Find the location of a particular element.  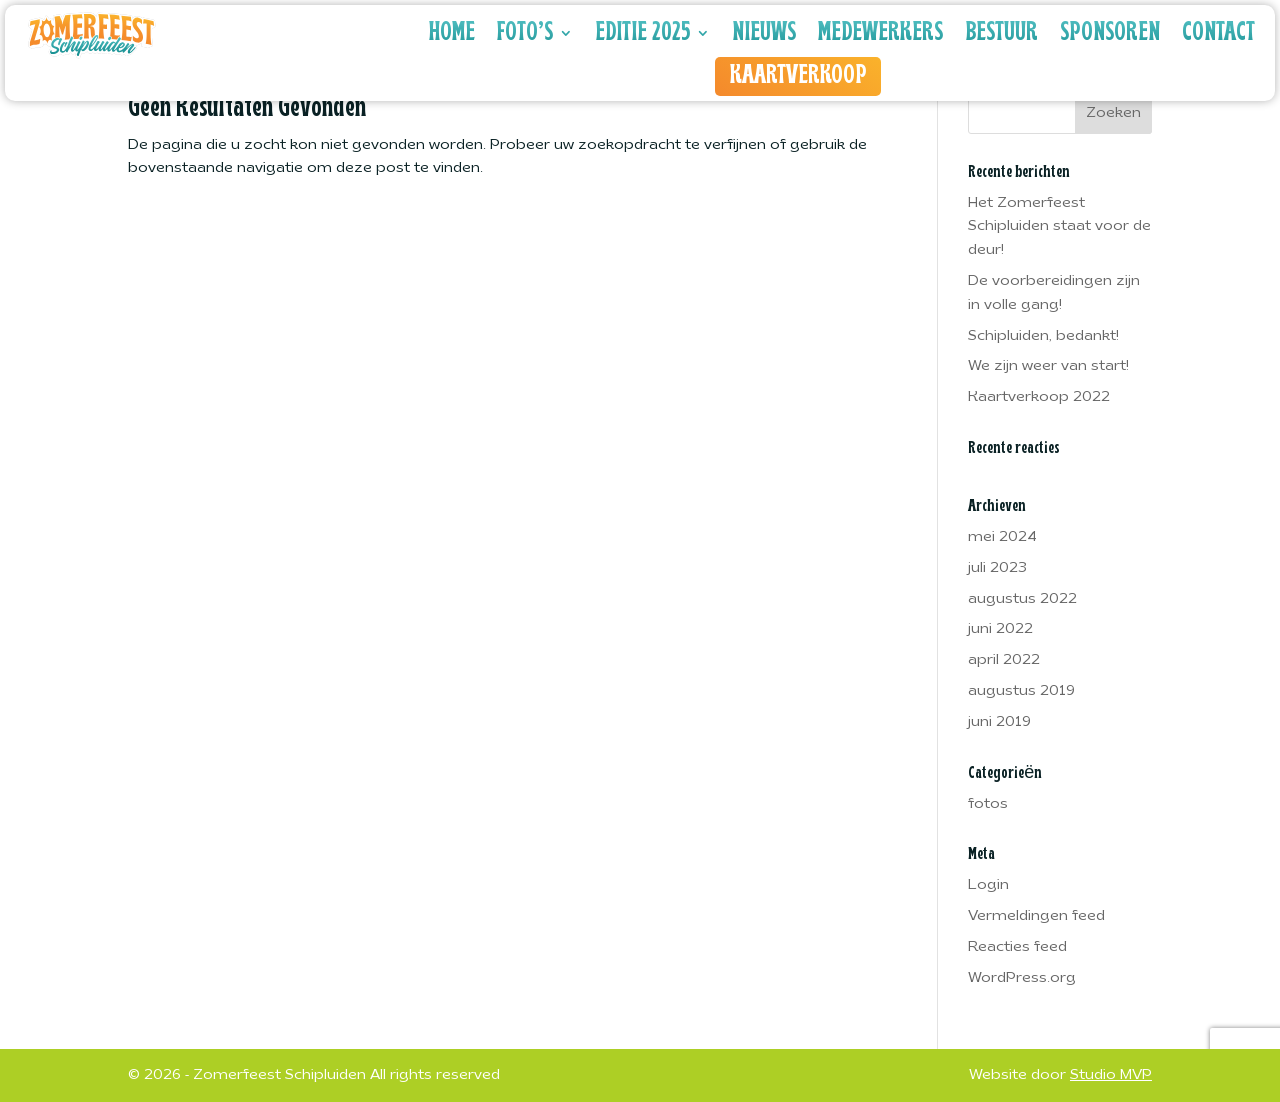

juni 2019 is located at coordinates (999, 722).